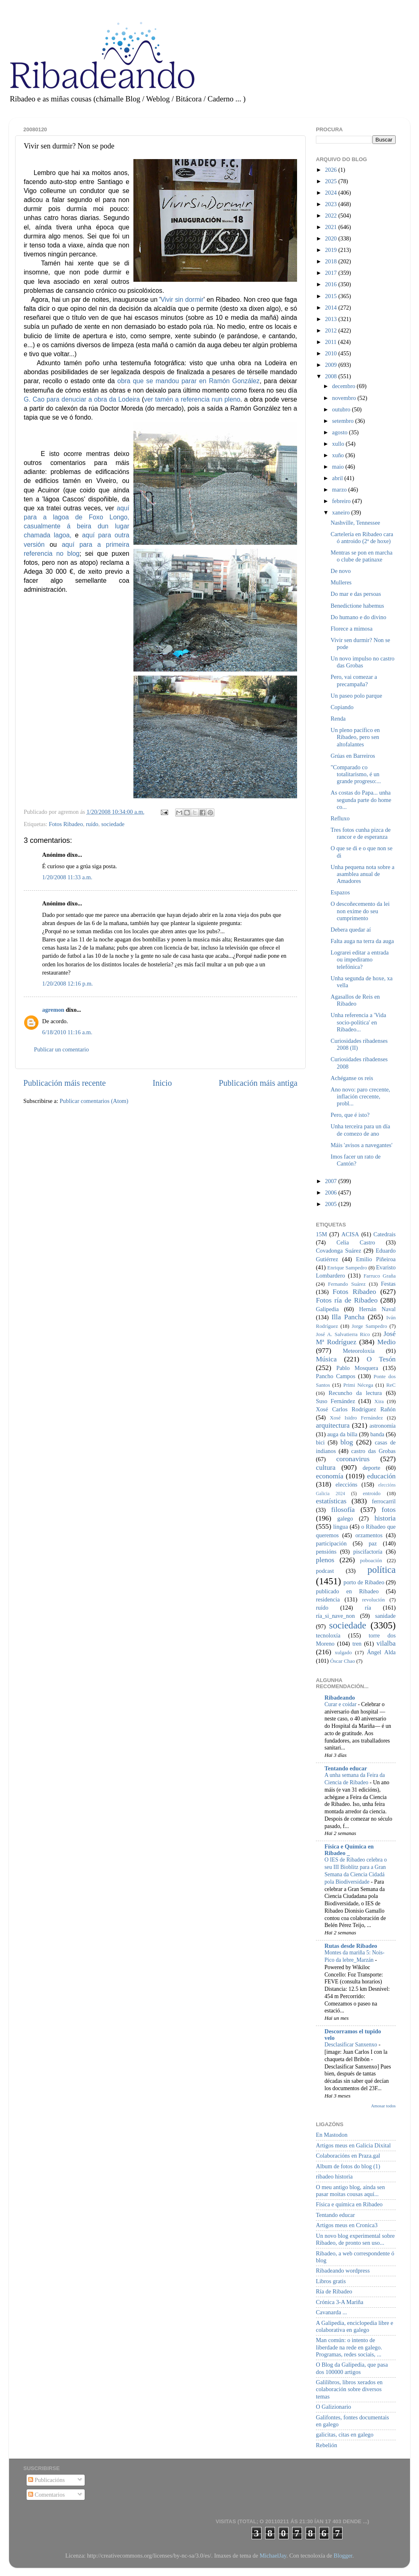 The height and width of the screenshot is (2576, 419). I want to click on Meteoroloxía, so click(359, 1351).